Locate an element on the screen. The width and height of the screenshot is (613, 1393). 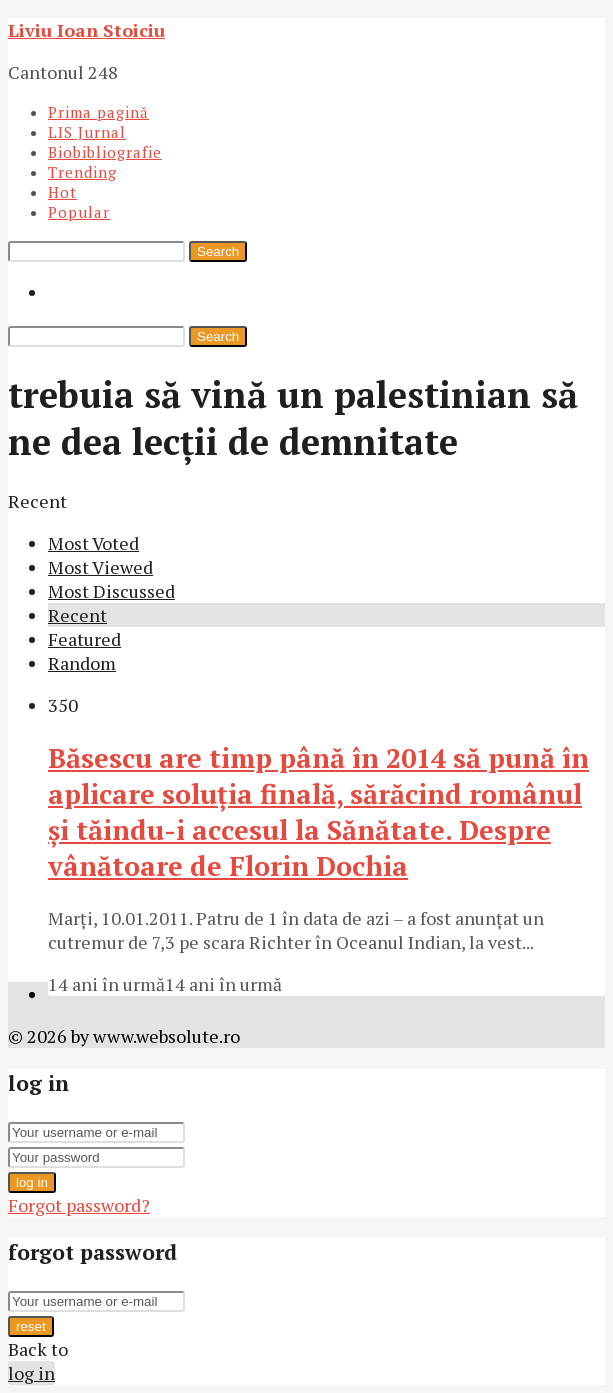
Popular is located at coordinates (79, 212).